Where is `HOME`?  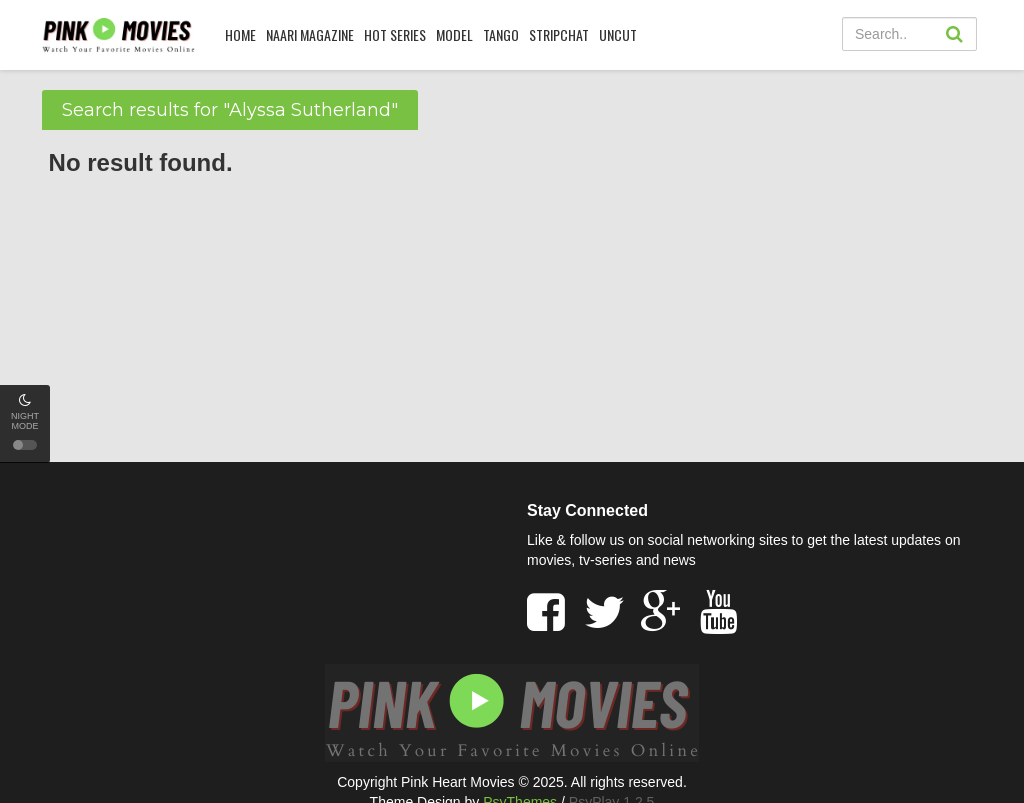 HOME is located at coordinates (240, 34).